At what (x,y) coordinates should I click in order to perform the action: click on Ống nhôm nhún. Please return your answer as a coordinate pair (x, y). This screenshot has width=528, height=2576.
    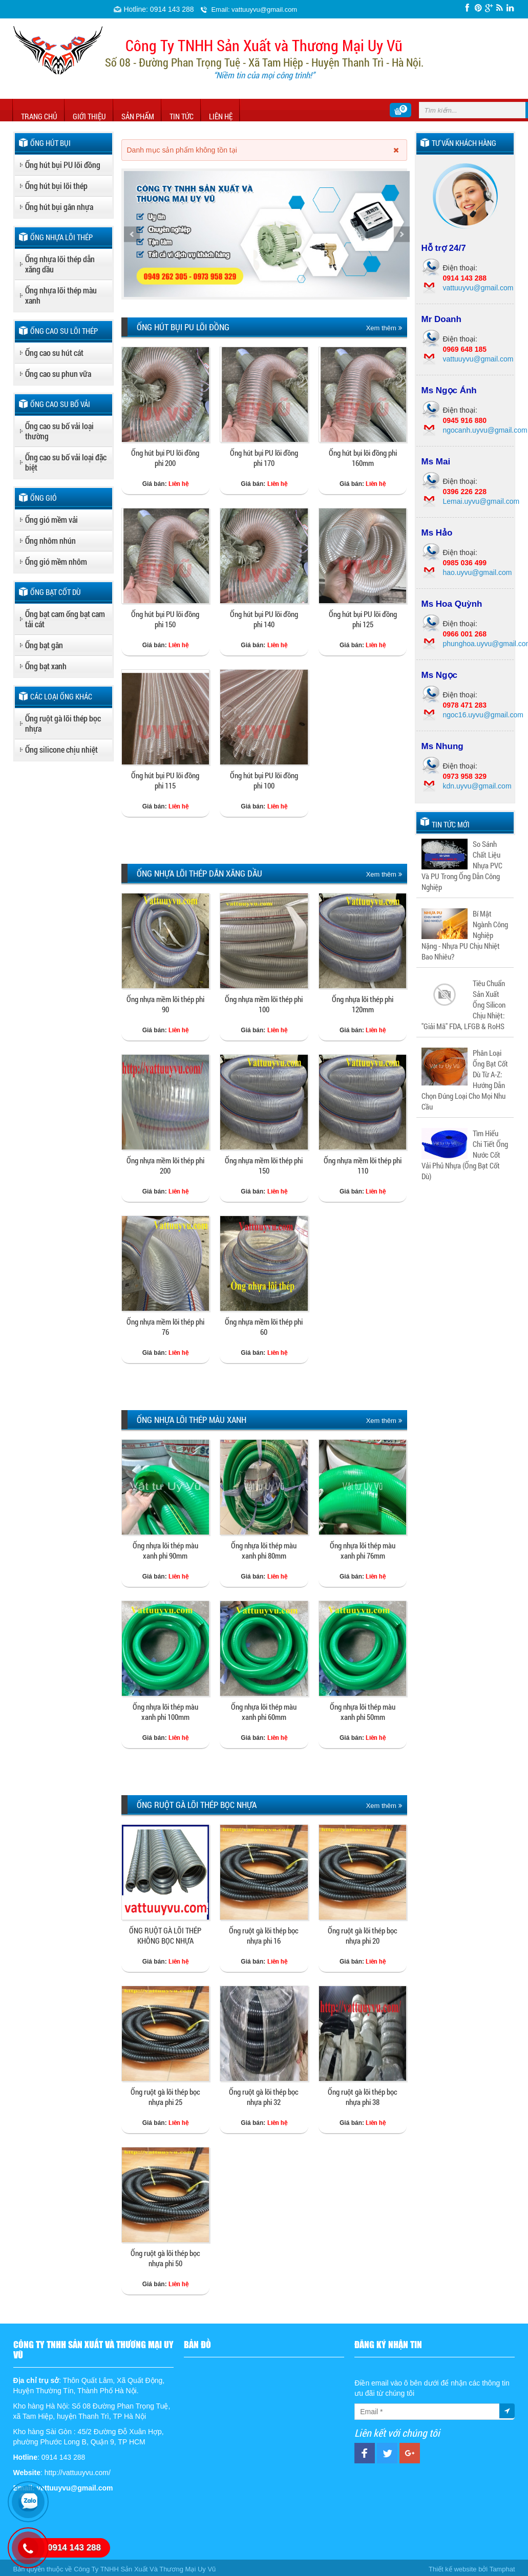
    Looking at the image, I should click on (50, 540).